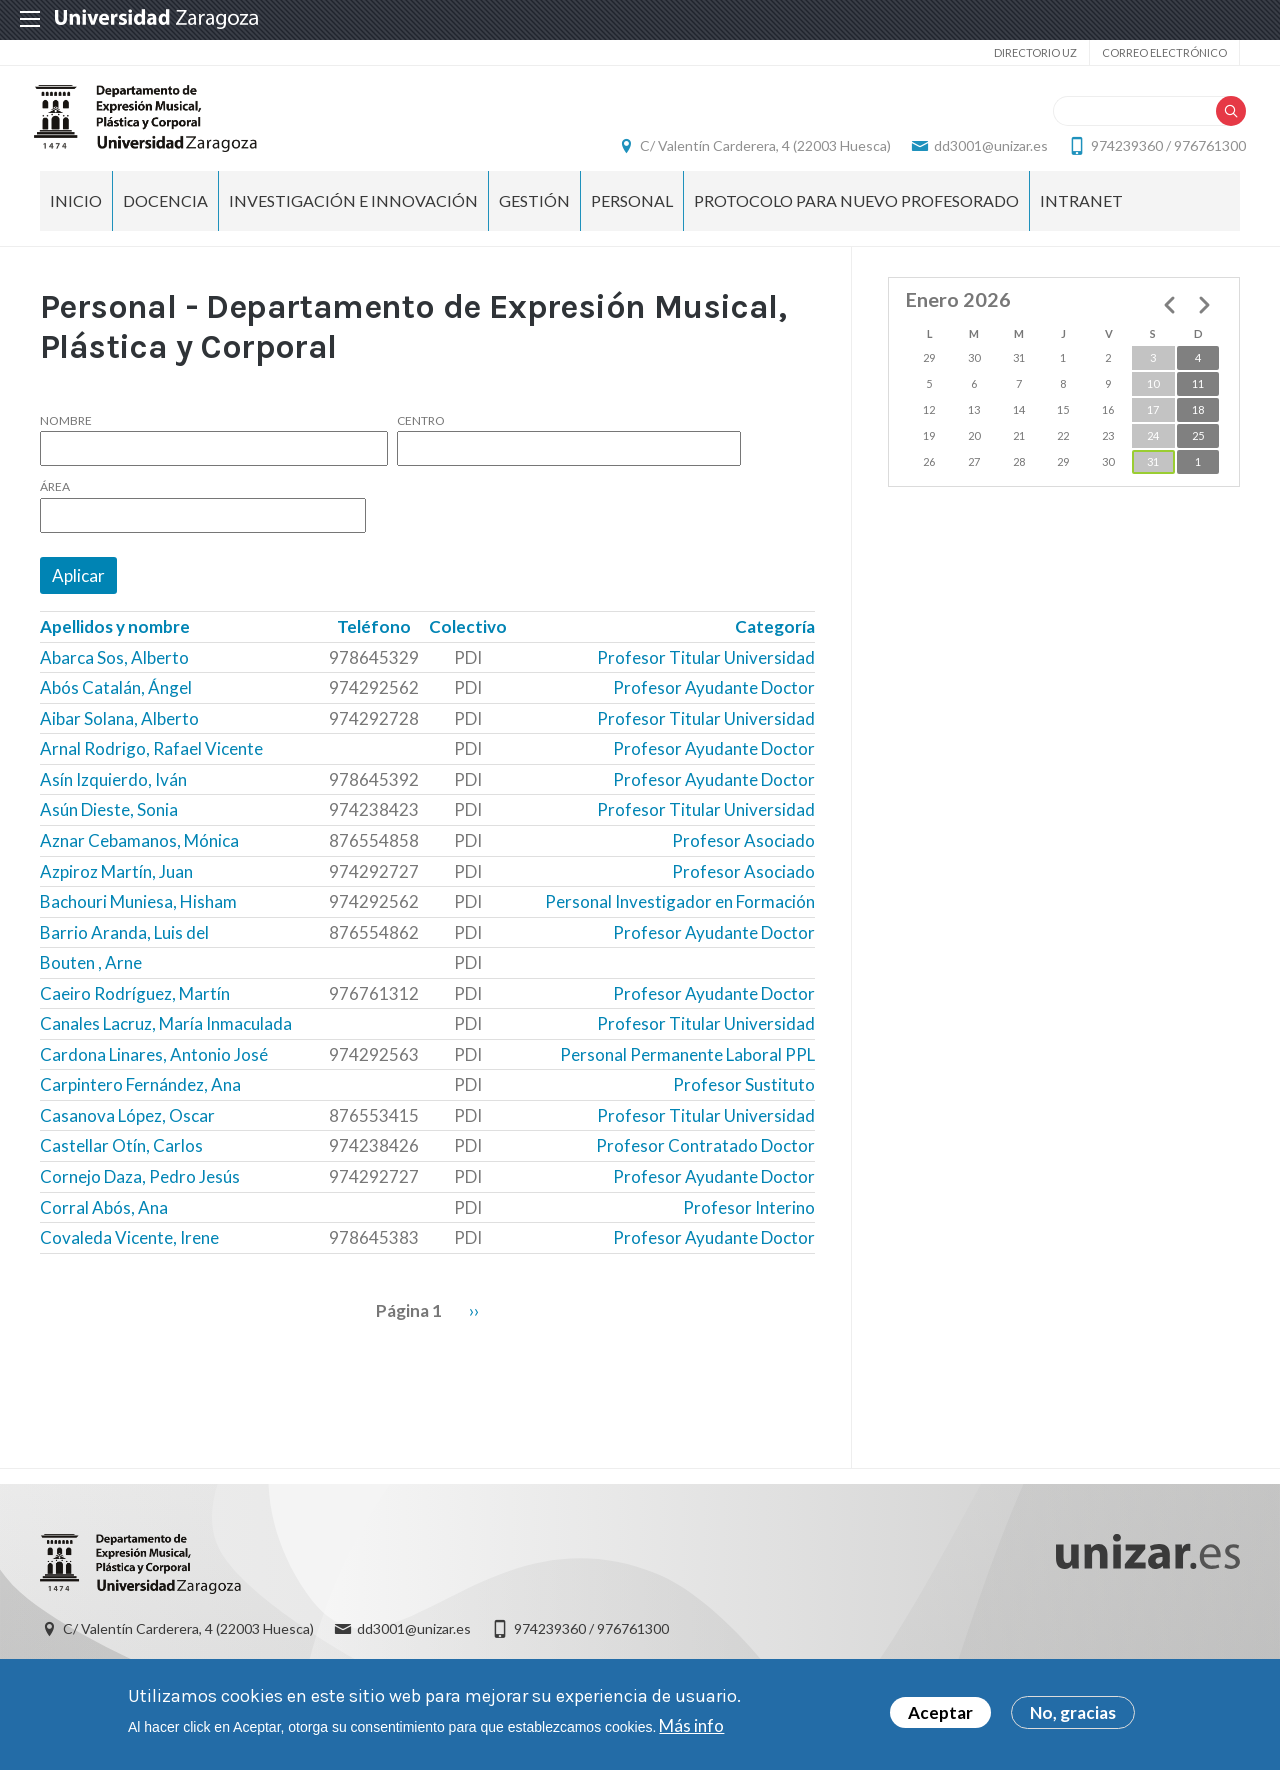  Describe the element at coordinates (534, 220) in the screenshot. I see `Gestión [menuitem]` at that location.